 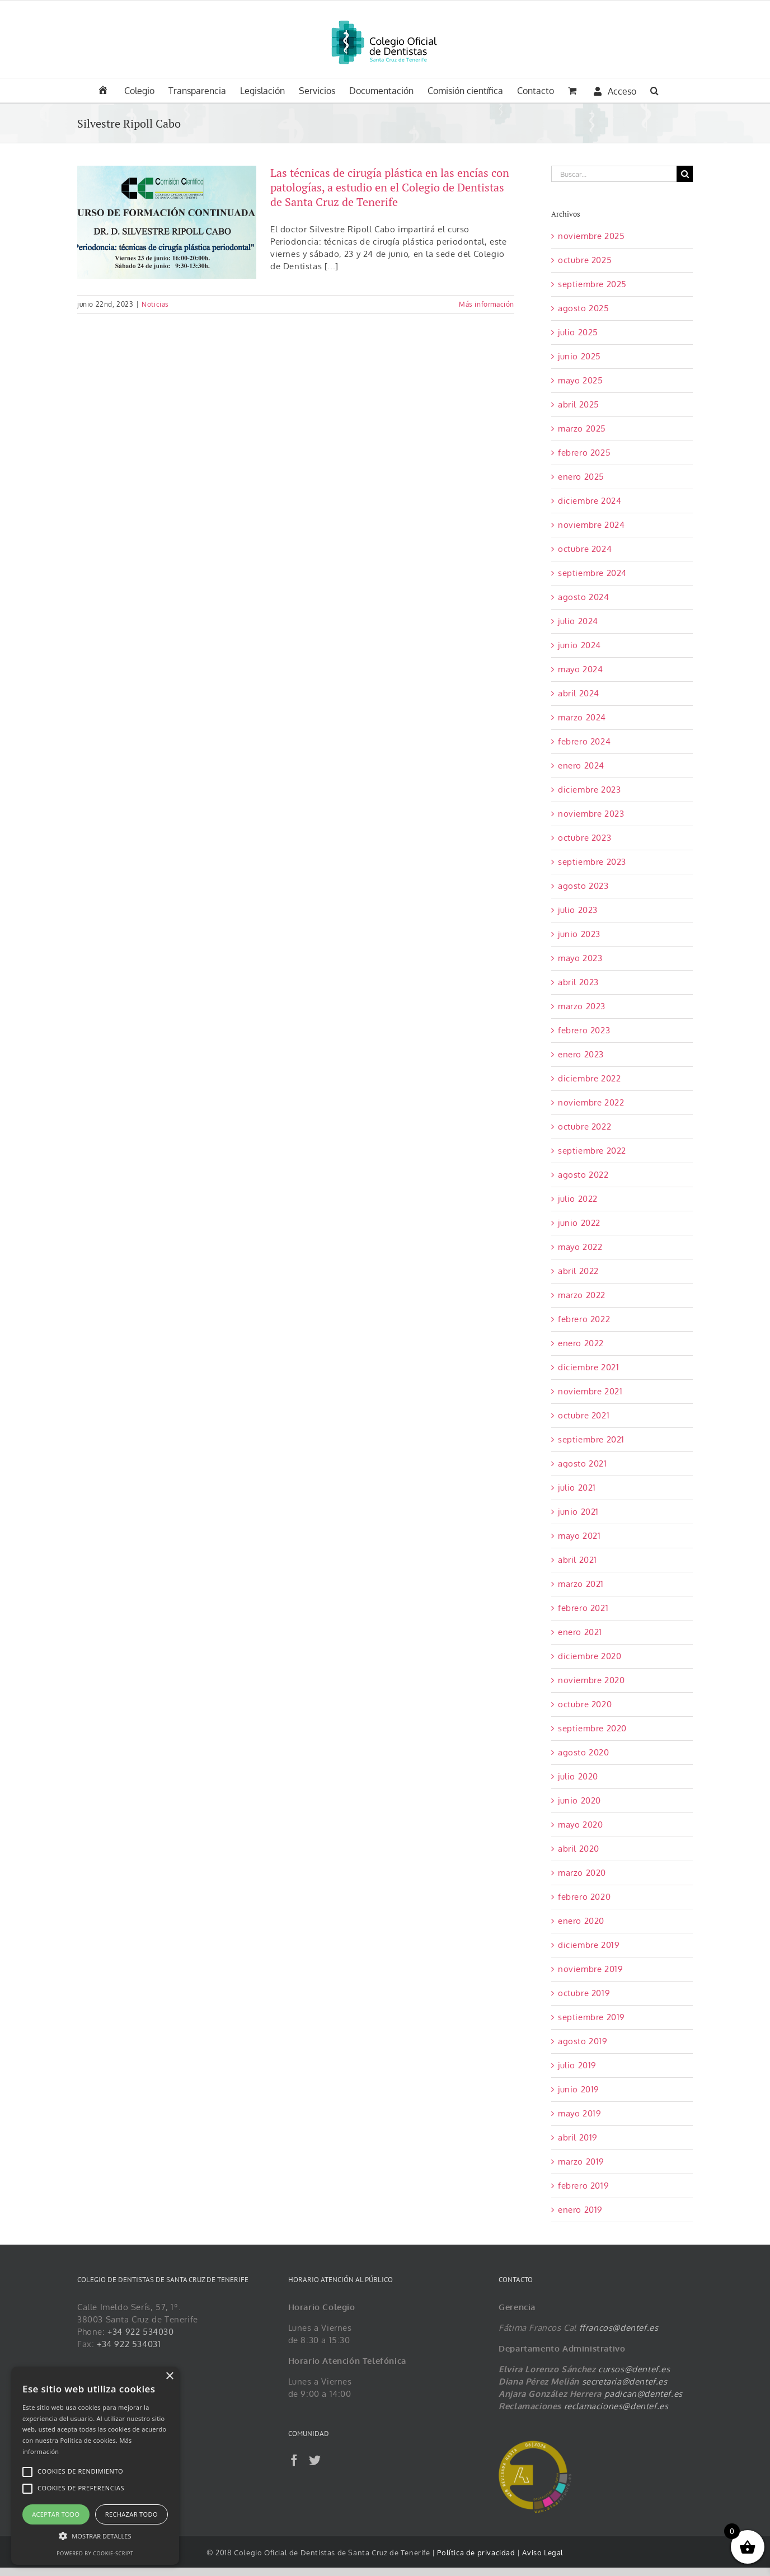 I want to click on septiembre 2024, so click(x=592, y=573).